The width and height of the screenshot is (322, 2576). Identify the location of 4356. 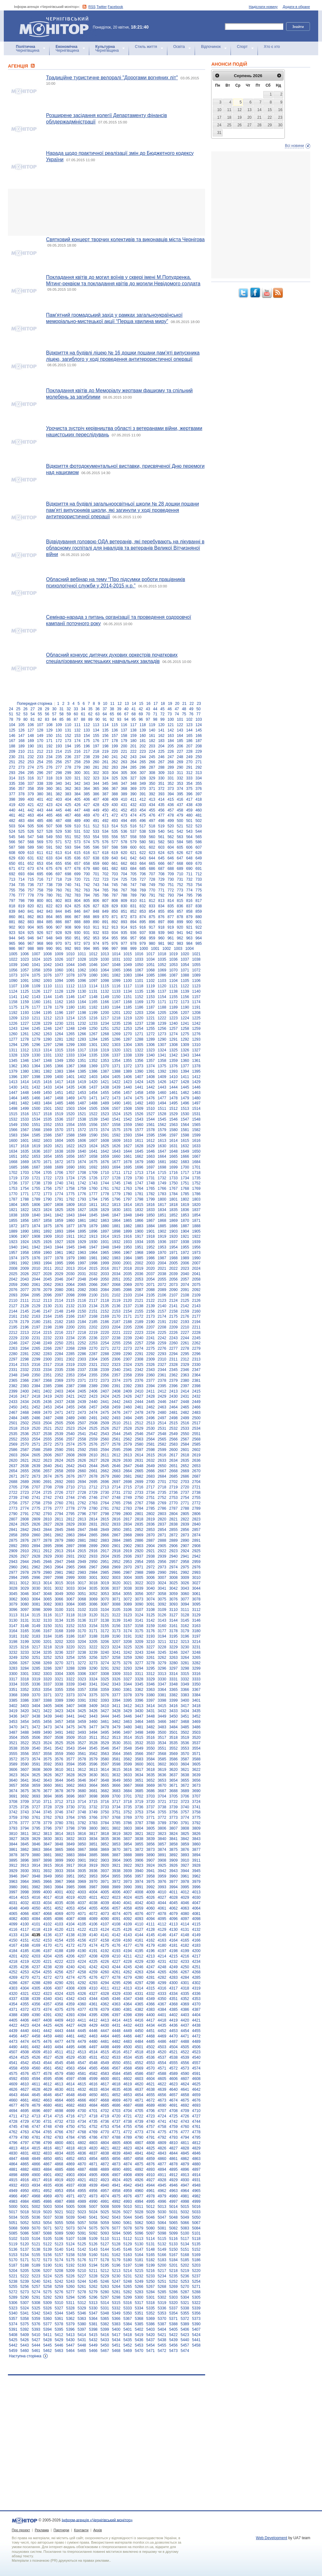
(36, 2004).